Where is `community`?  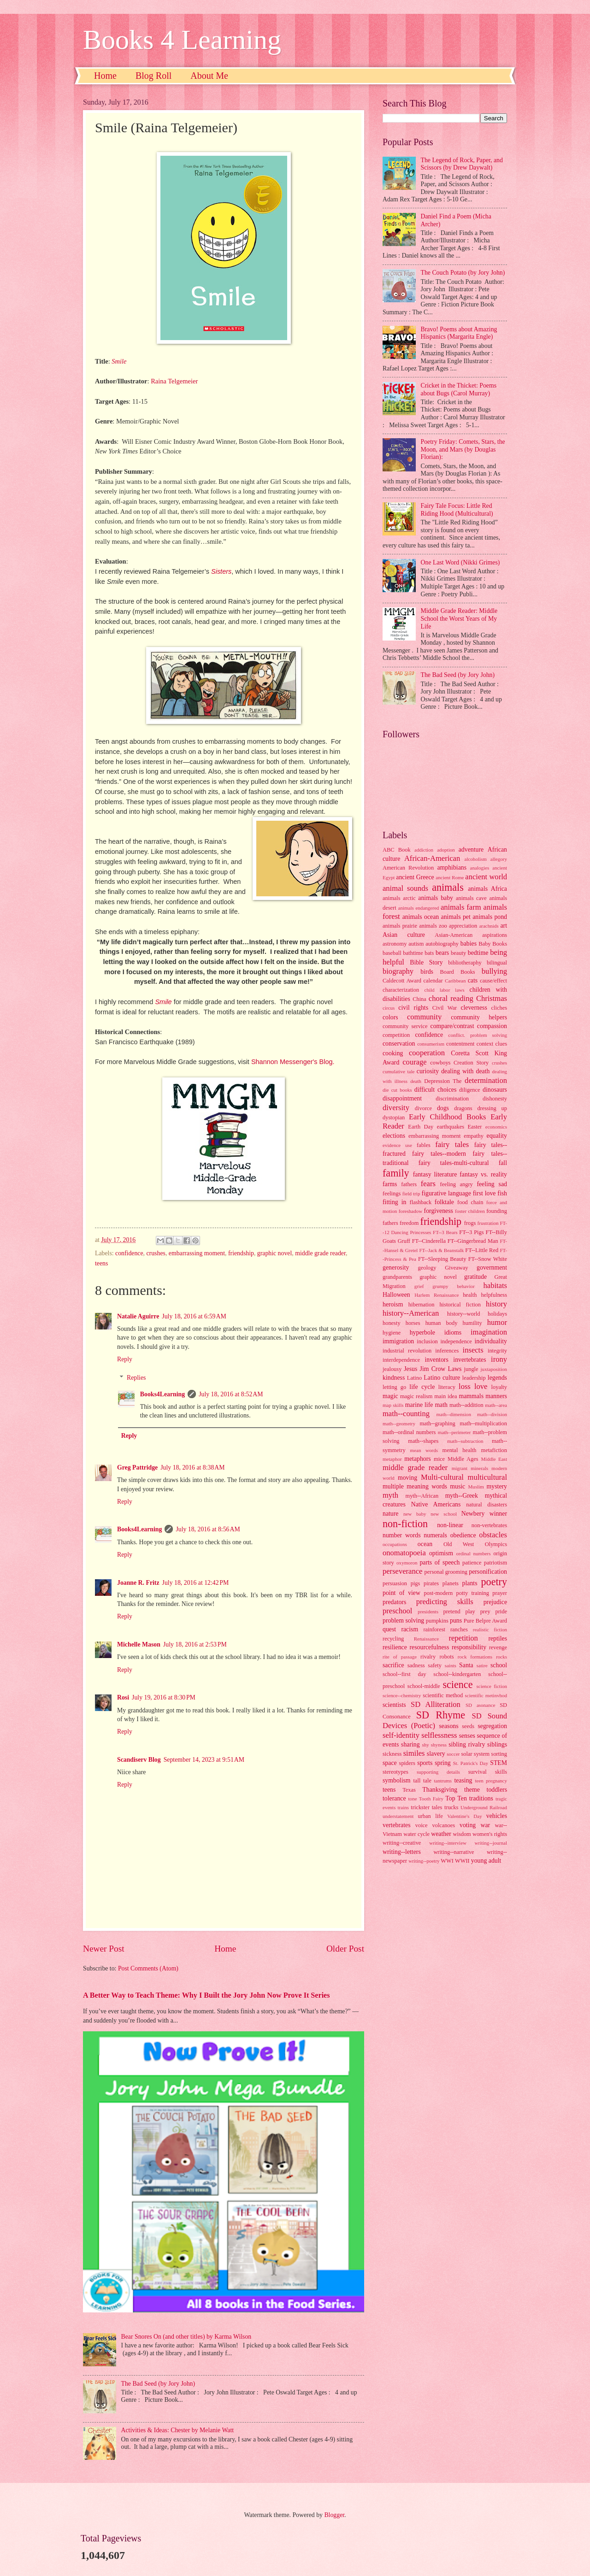
community is located at coordinates (424, 1016).